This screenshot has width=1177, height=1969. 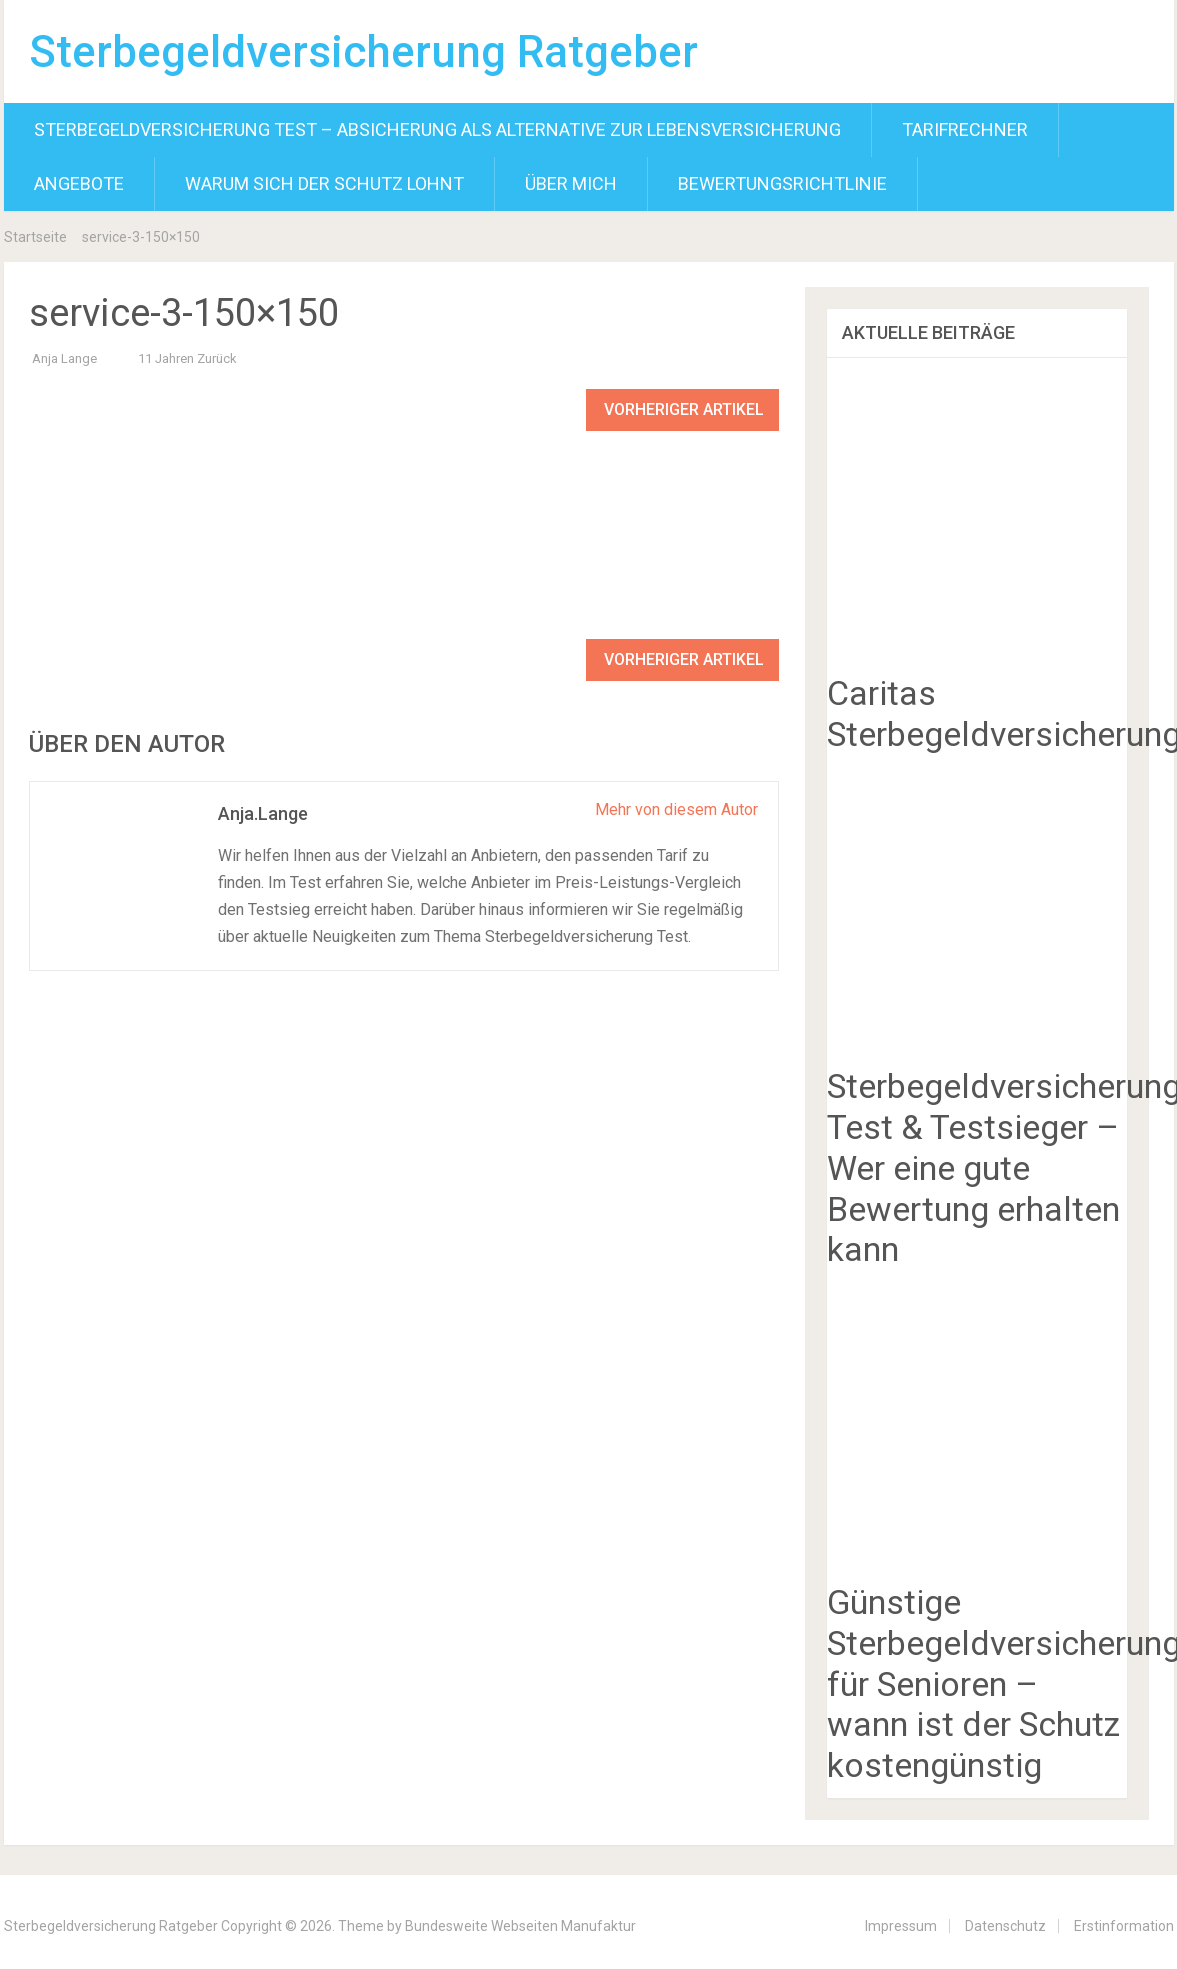 I want to click on Startseite, so click(x=35, y=237).